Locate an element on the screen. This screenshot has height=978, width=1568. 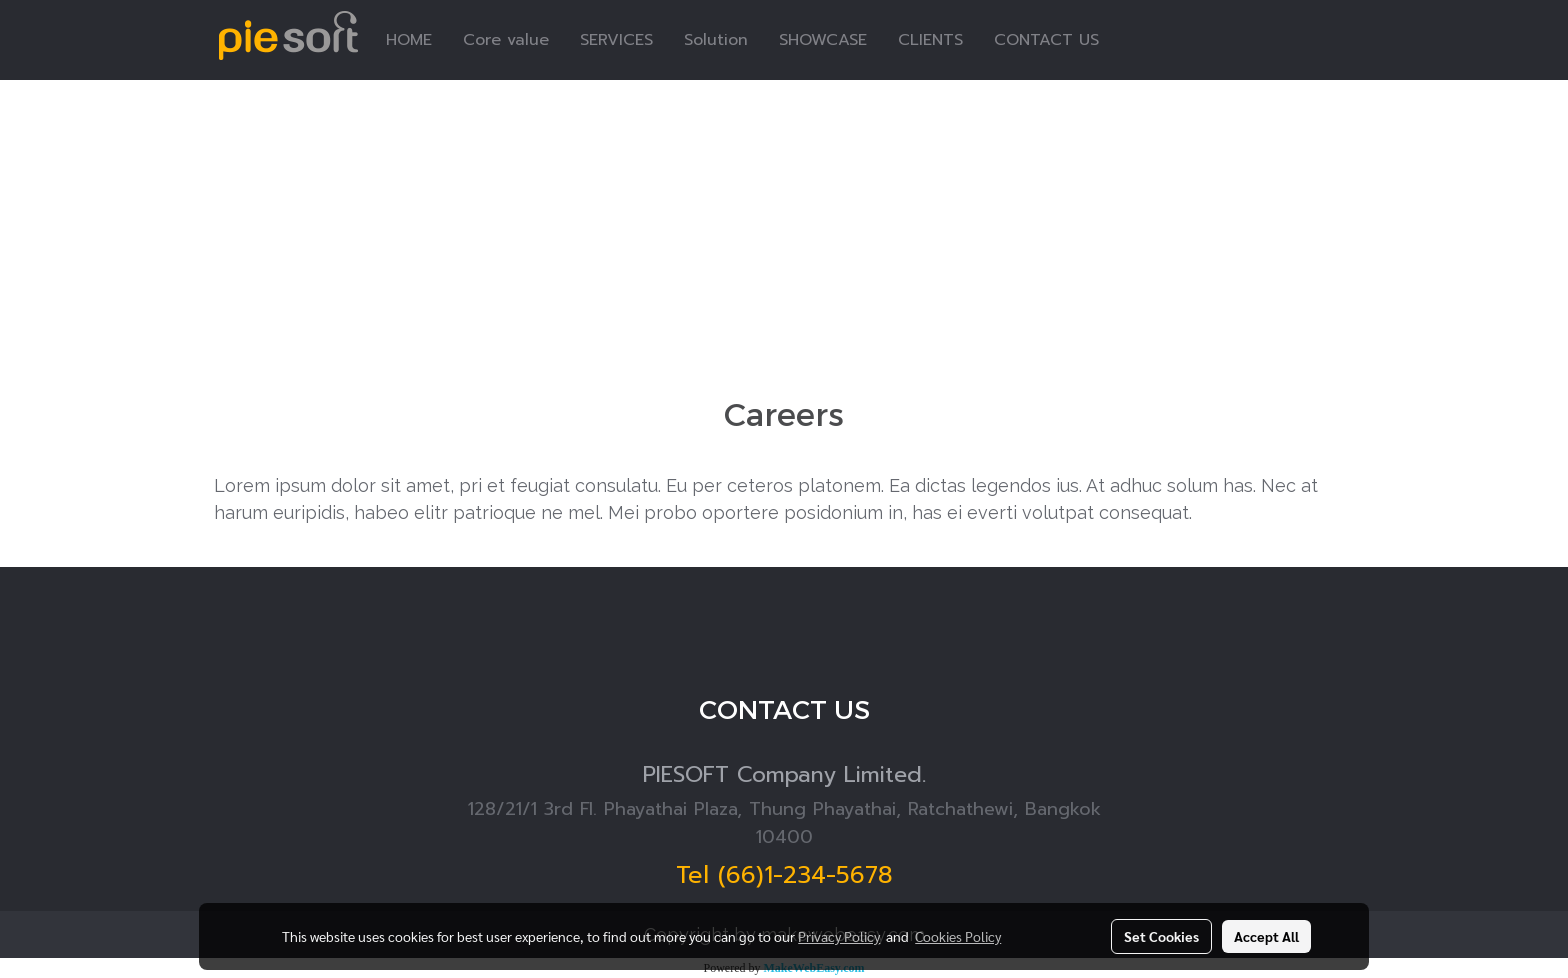
Privacy Policy is located at coordinates (839, 936).